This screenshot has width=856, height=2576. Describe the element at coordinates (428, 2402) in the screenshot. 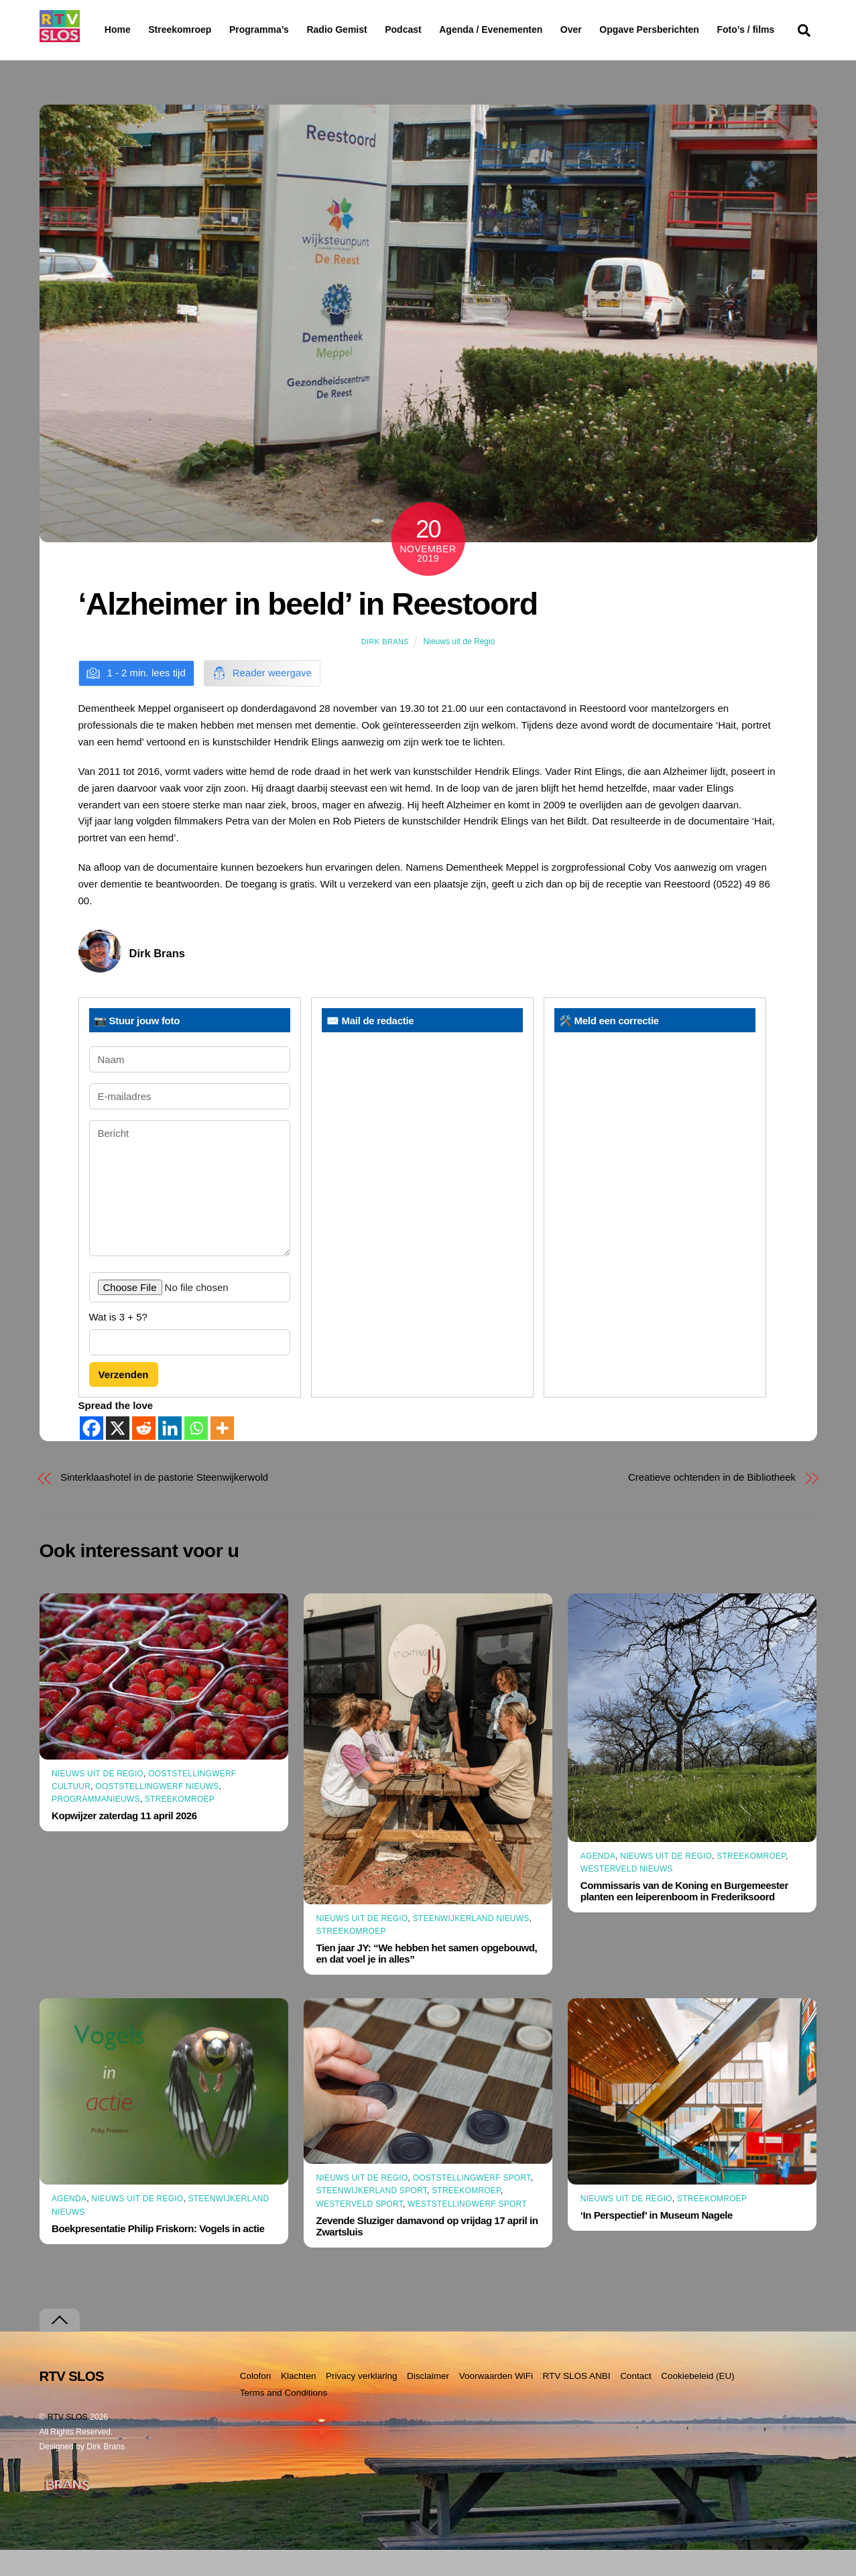

I see `Disclaimer` at that location.